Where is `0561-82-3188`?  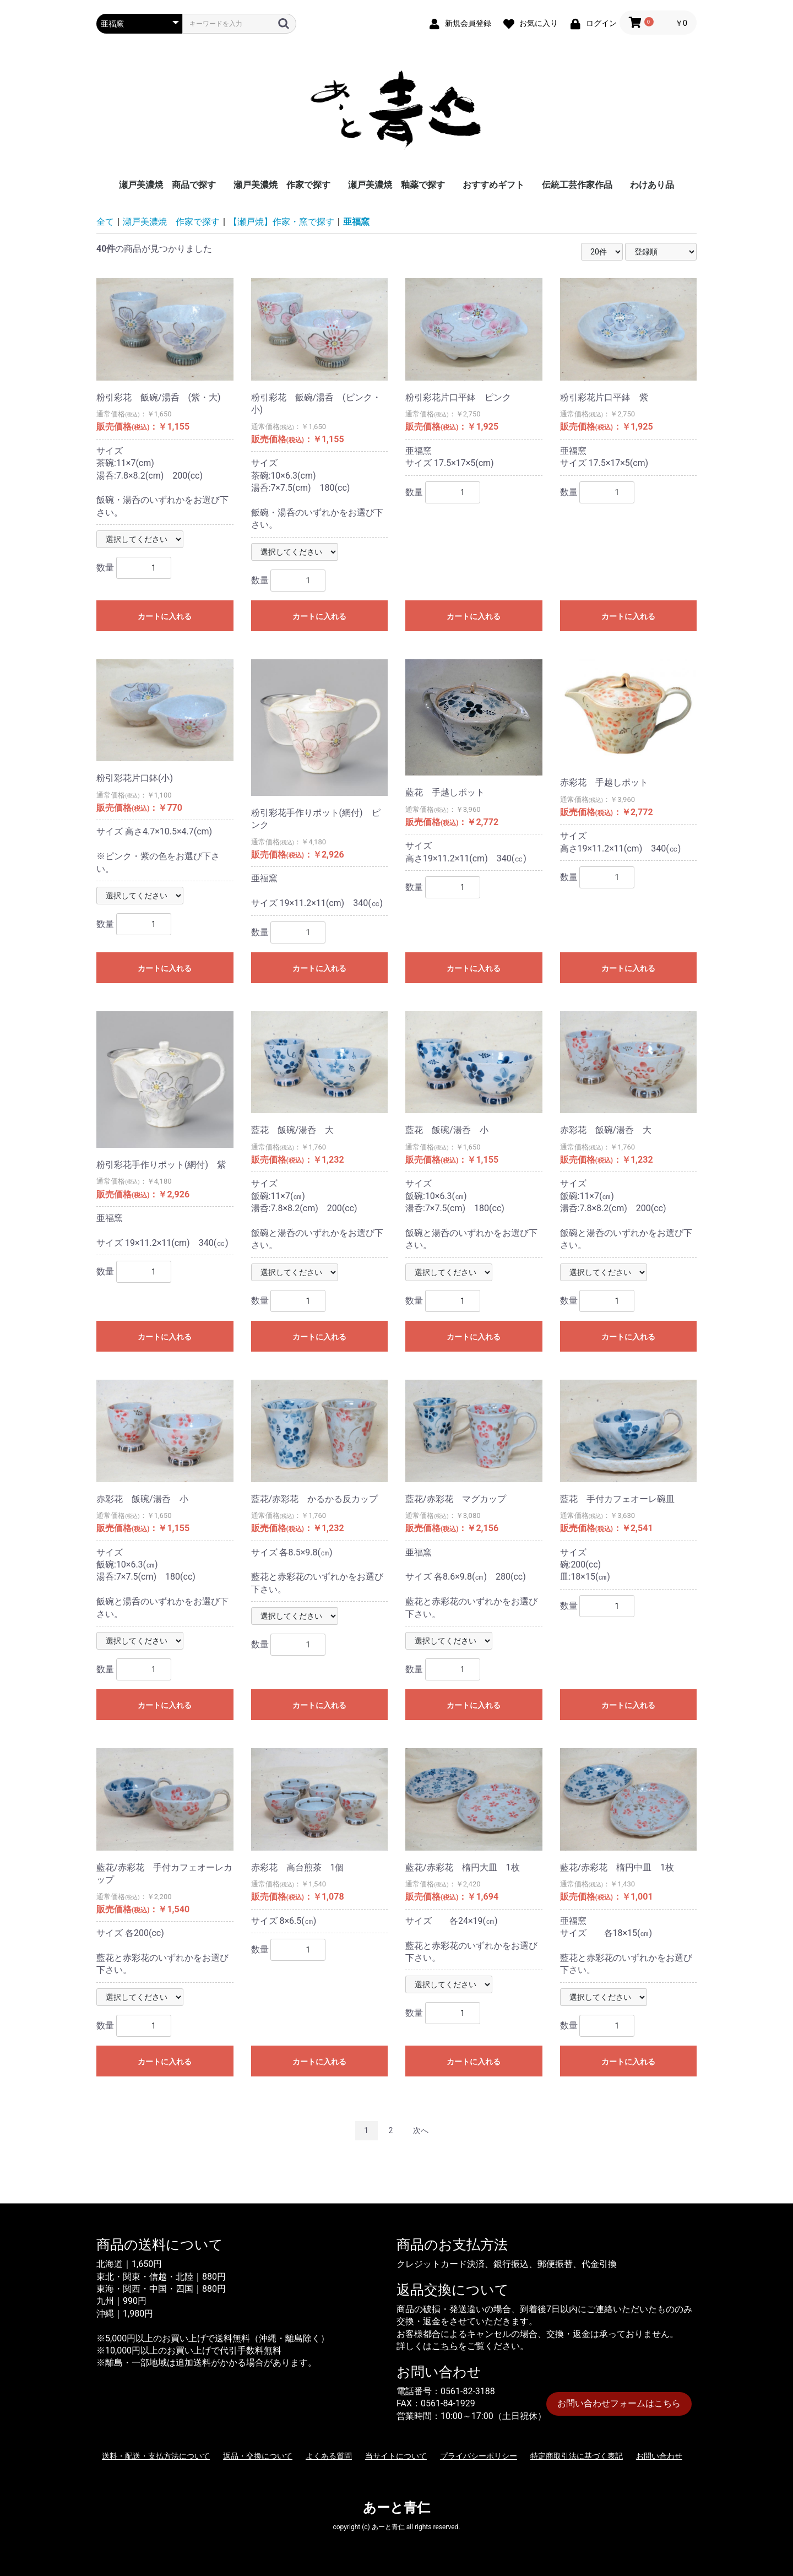
0561-82-3188 is located at coordinates (468, 2391).